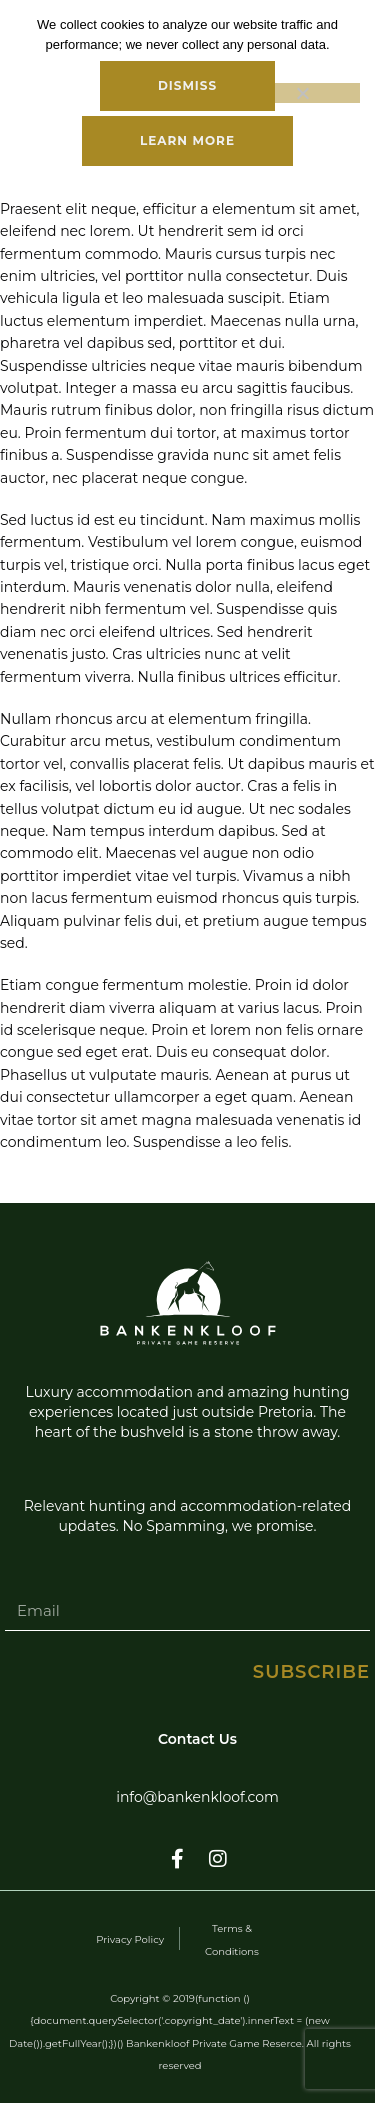 This screenshot has height=2103, width=375. I want to click on Learn more, so click(187, 140).